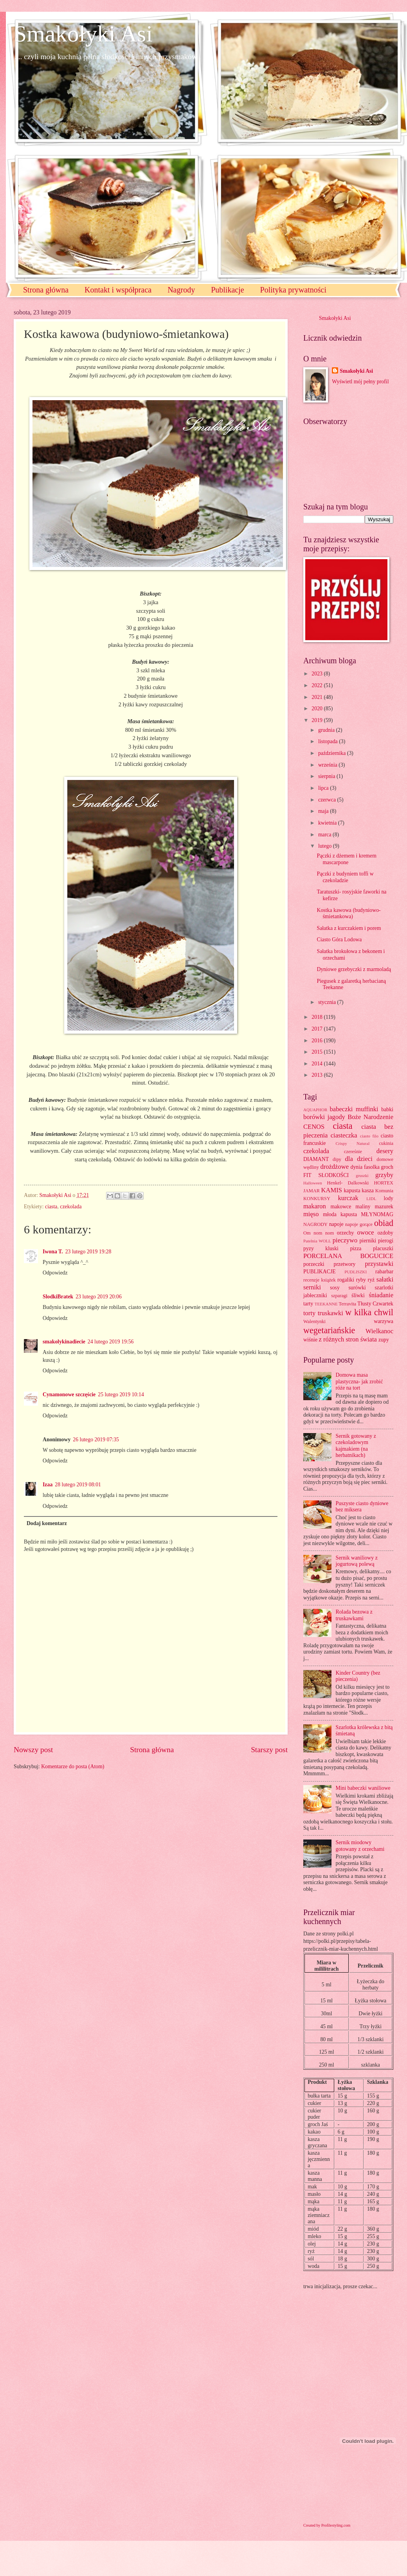 The height and width of the screenshot is (2576, 407). What do you see at coordinates (368, 1190) in the screenshot?
I see `kasza` at bounding box center [368, 1190].